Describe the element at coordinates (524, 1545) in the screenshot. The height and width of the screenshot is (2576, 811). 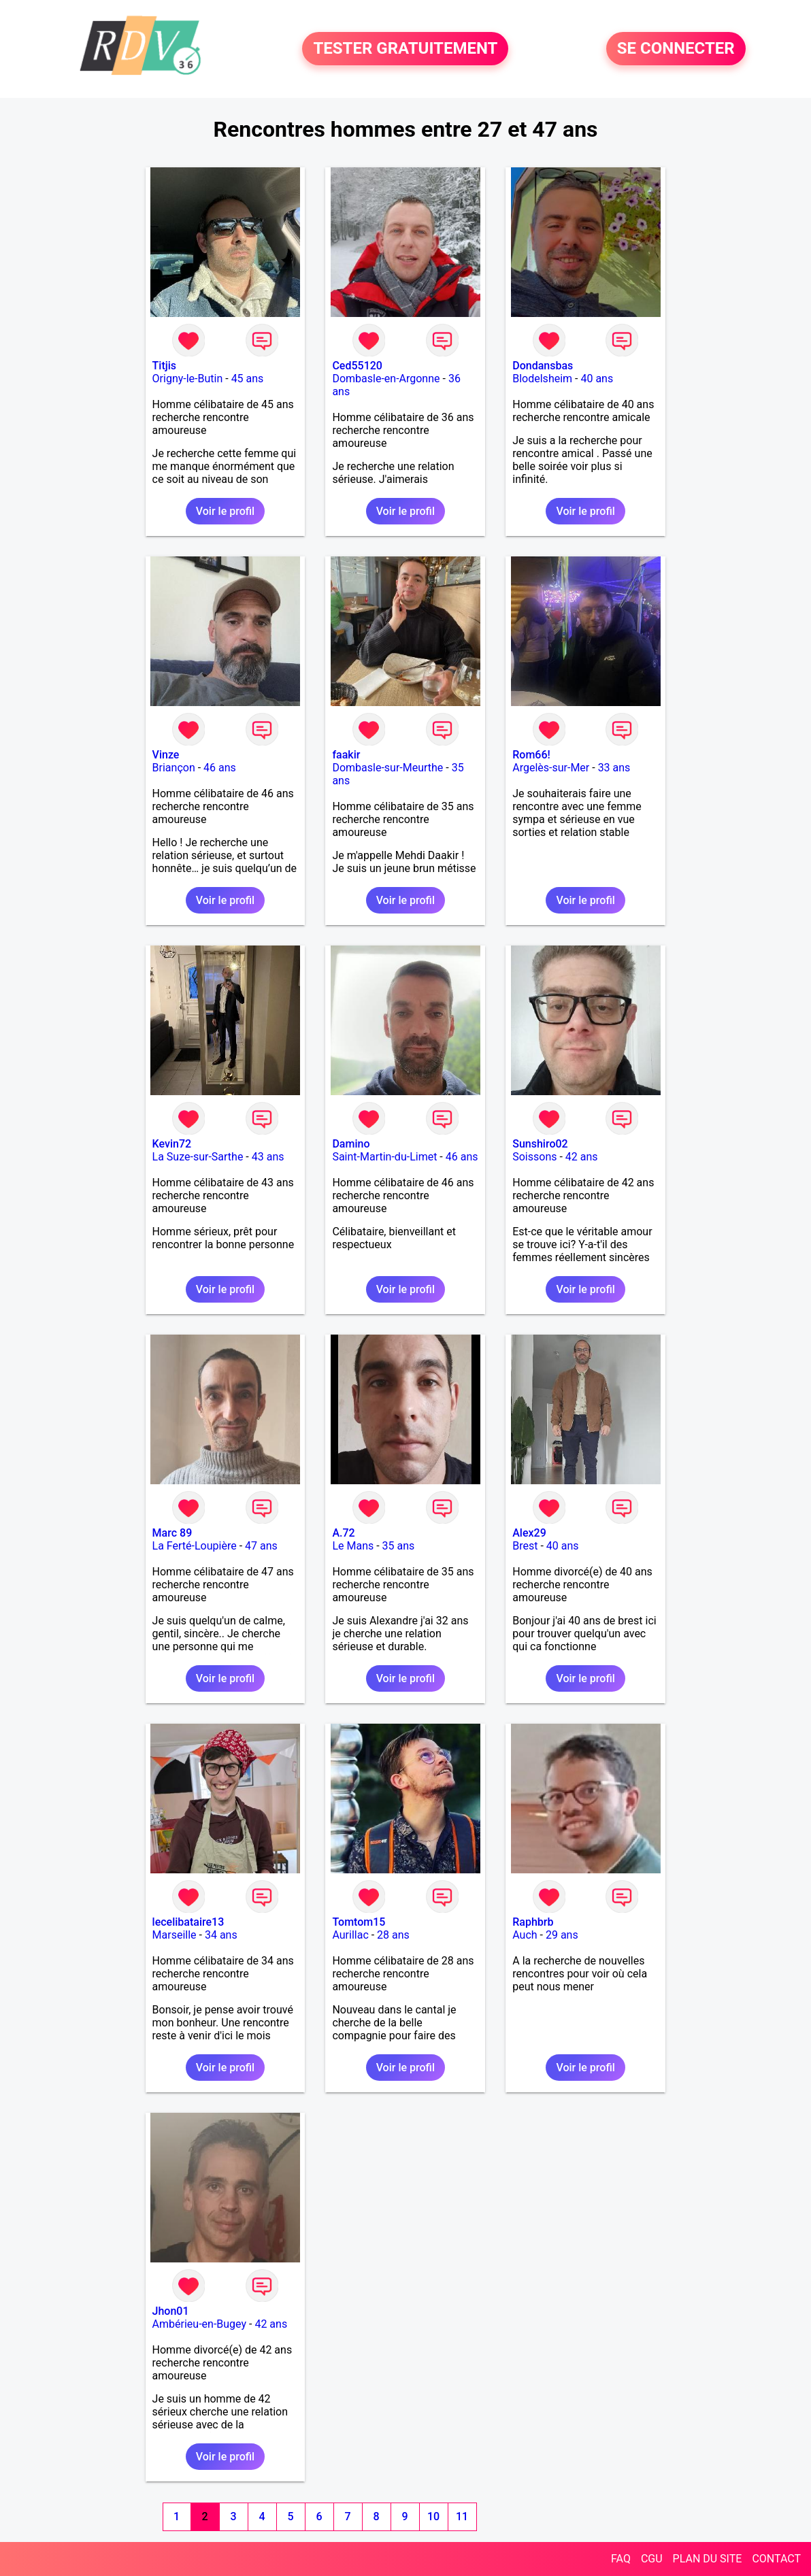
I see `Brest` at that location.